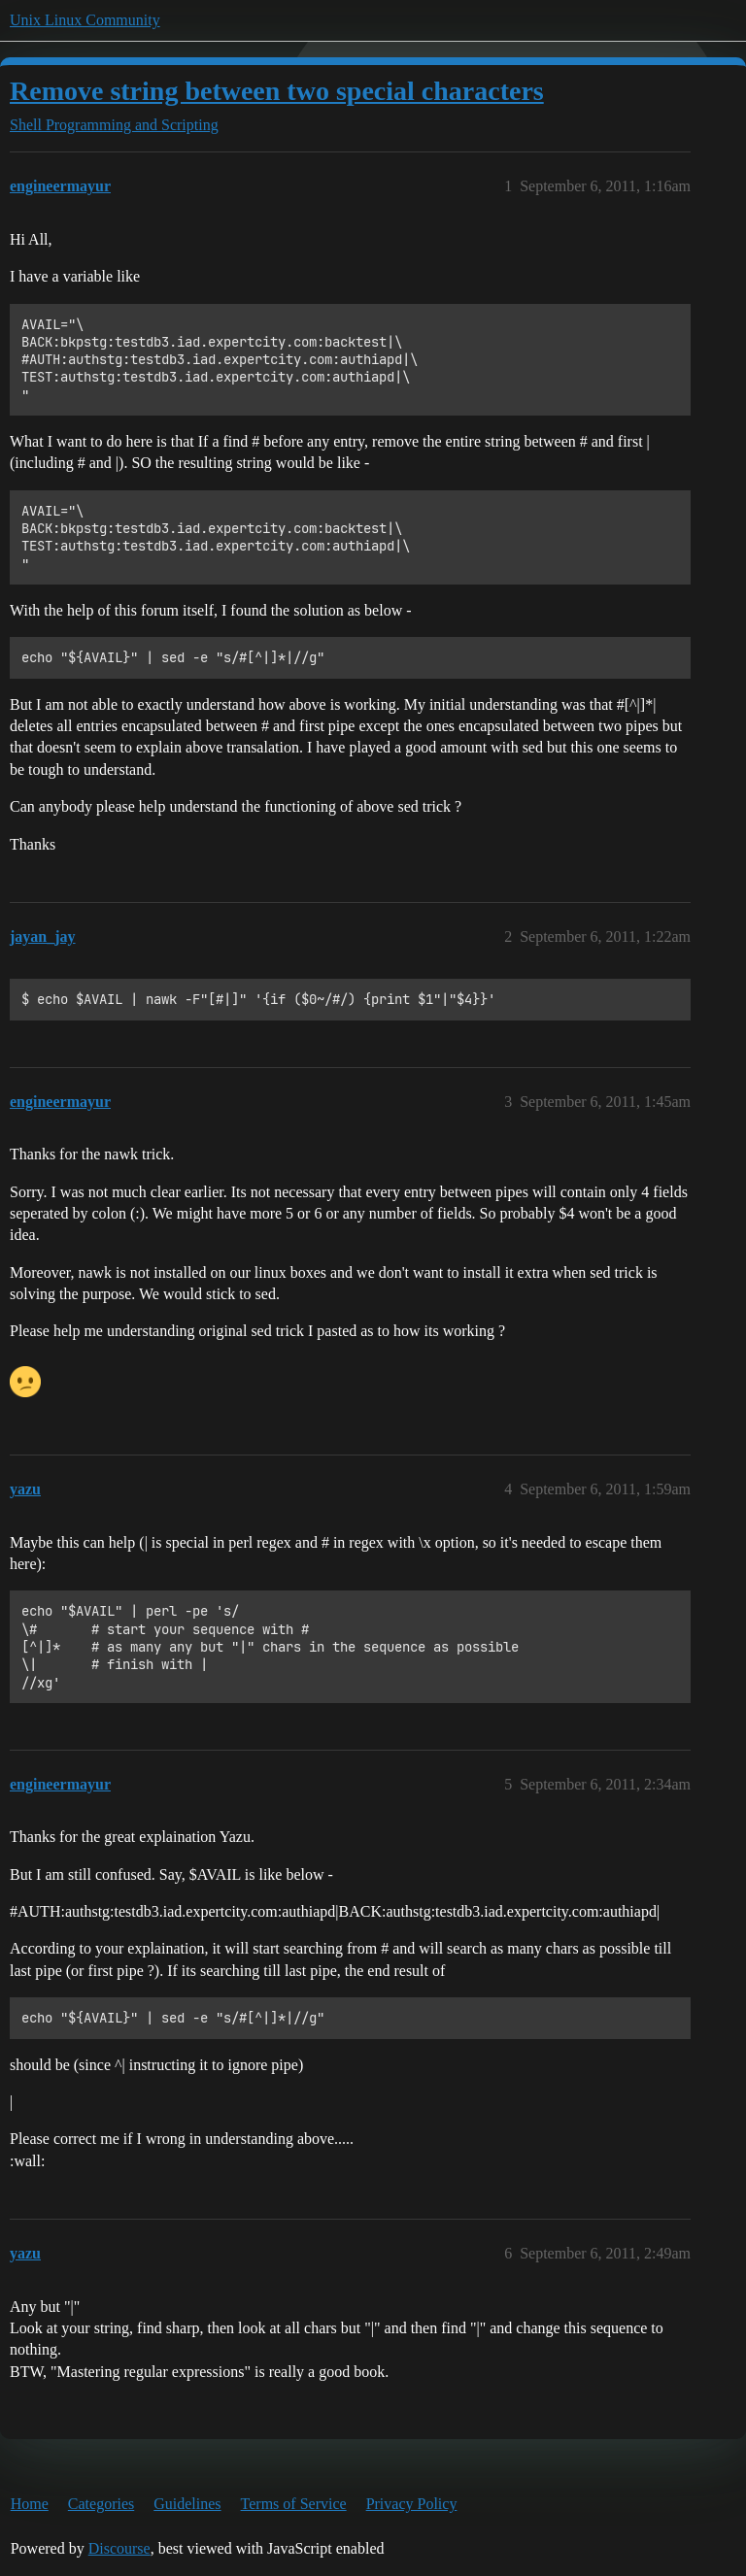 The image size is (746, 2576). I want to click on Guidelines, so click(186, 2503).